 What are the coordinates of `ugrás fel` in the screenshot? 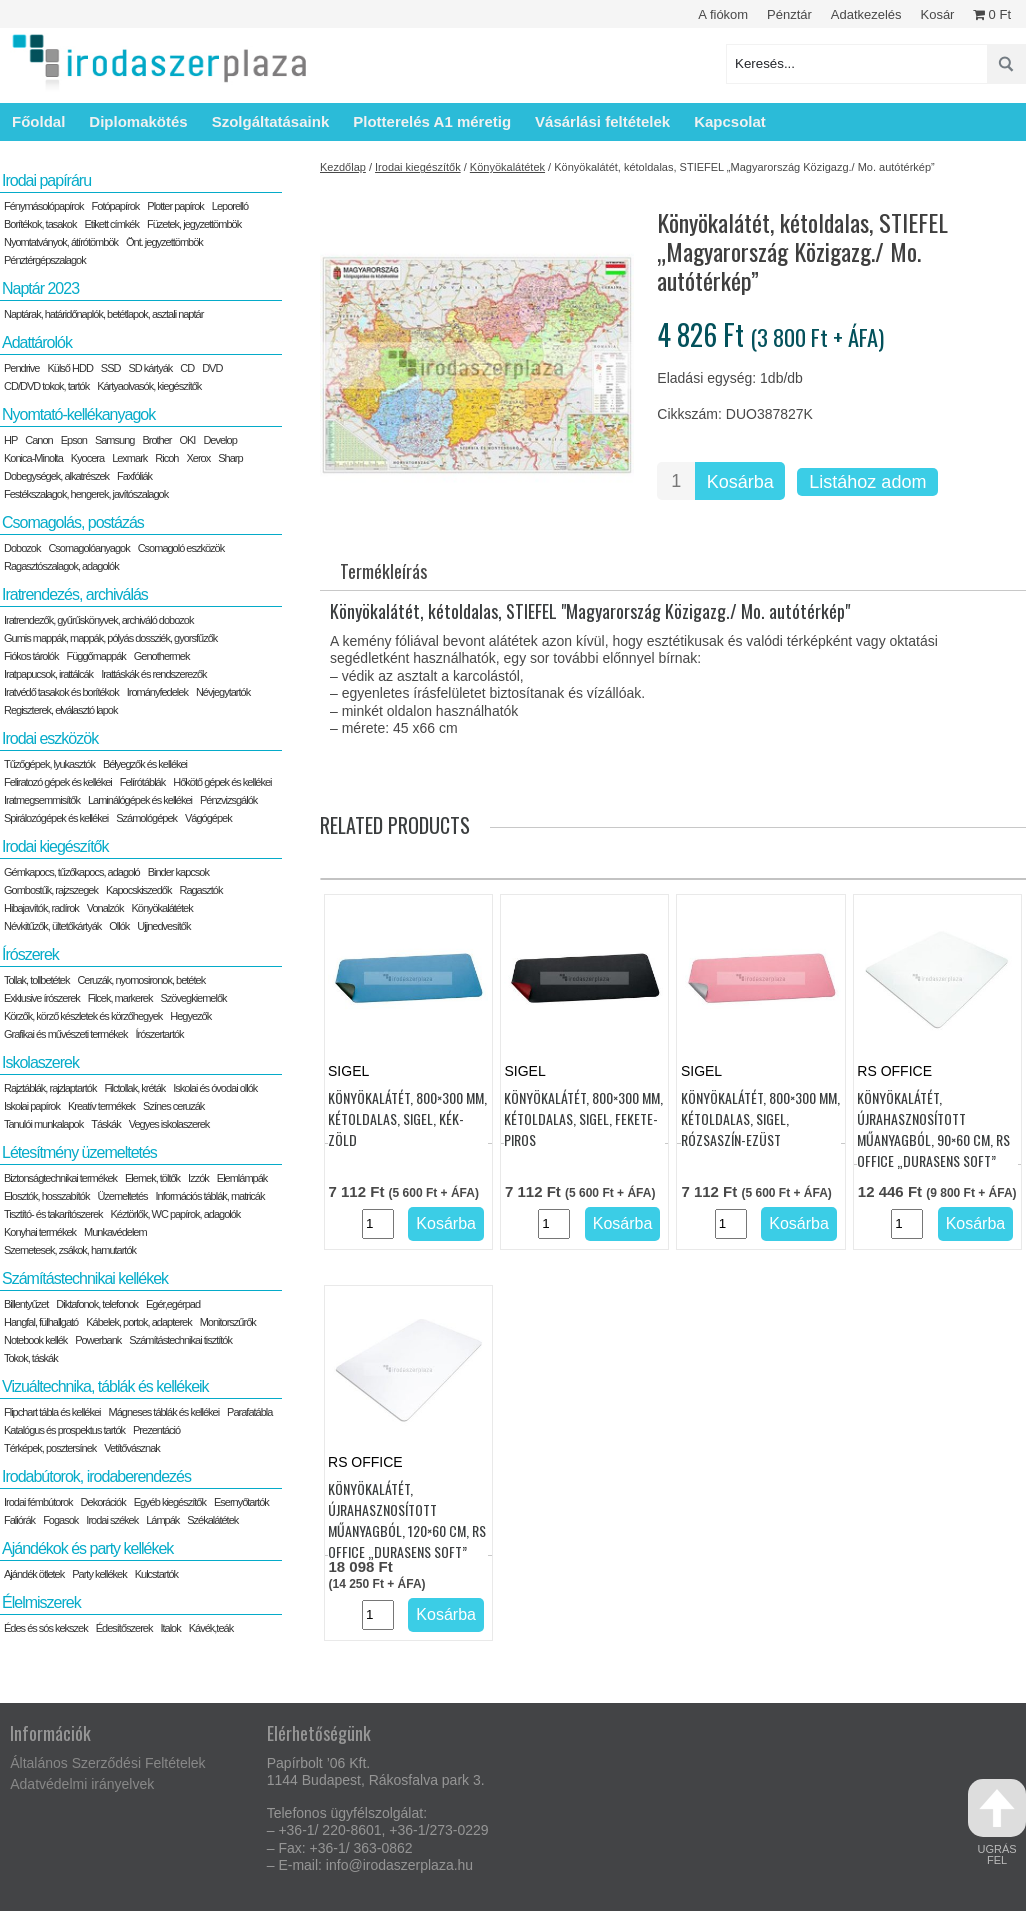 It's located at (997, 1822).